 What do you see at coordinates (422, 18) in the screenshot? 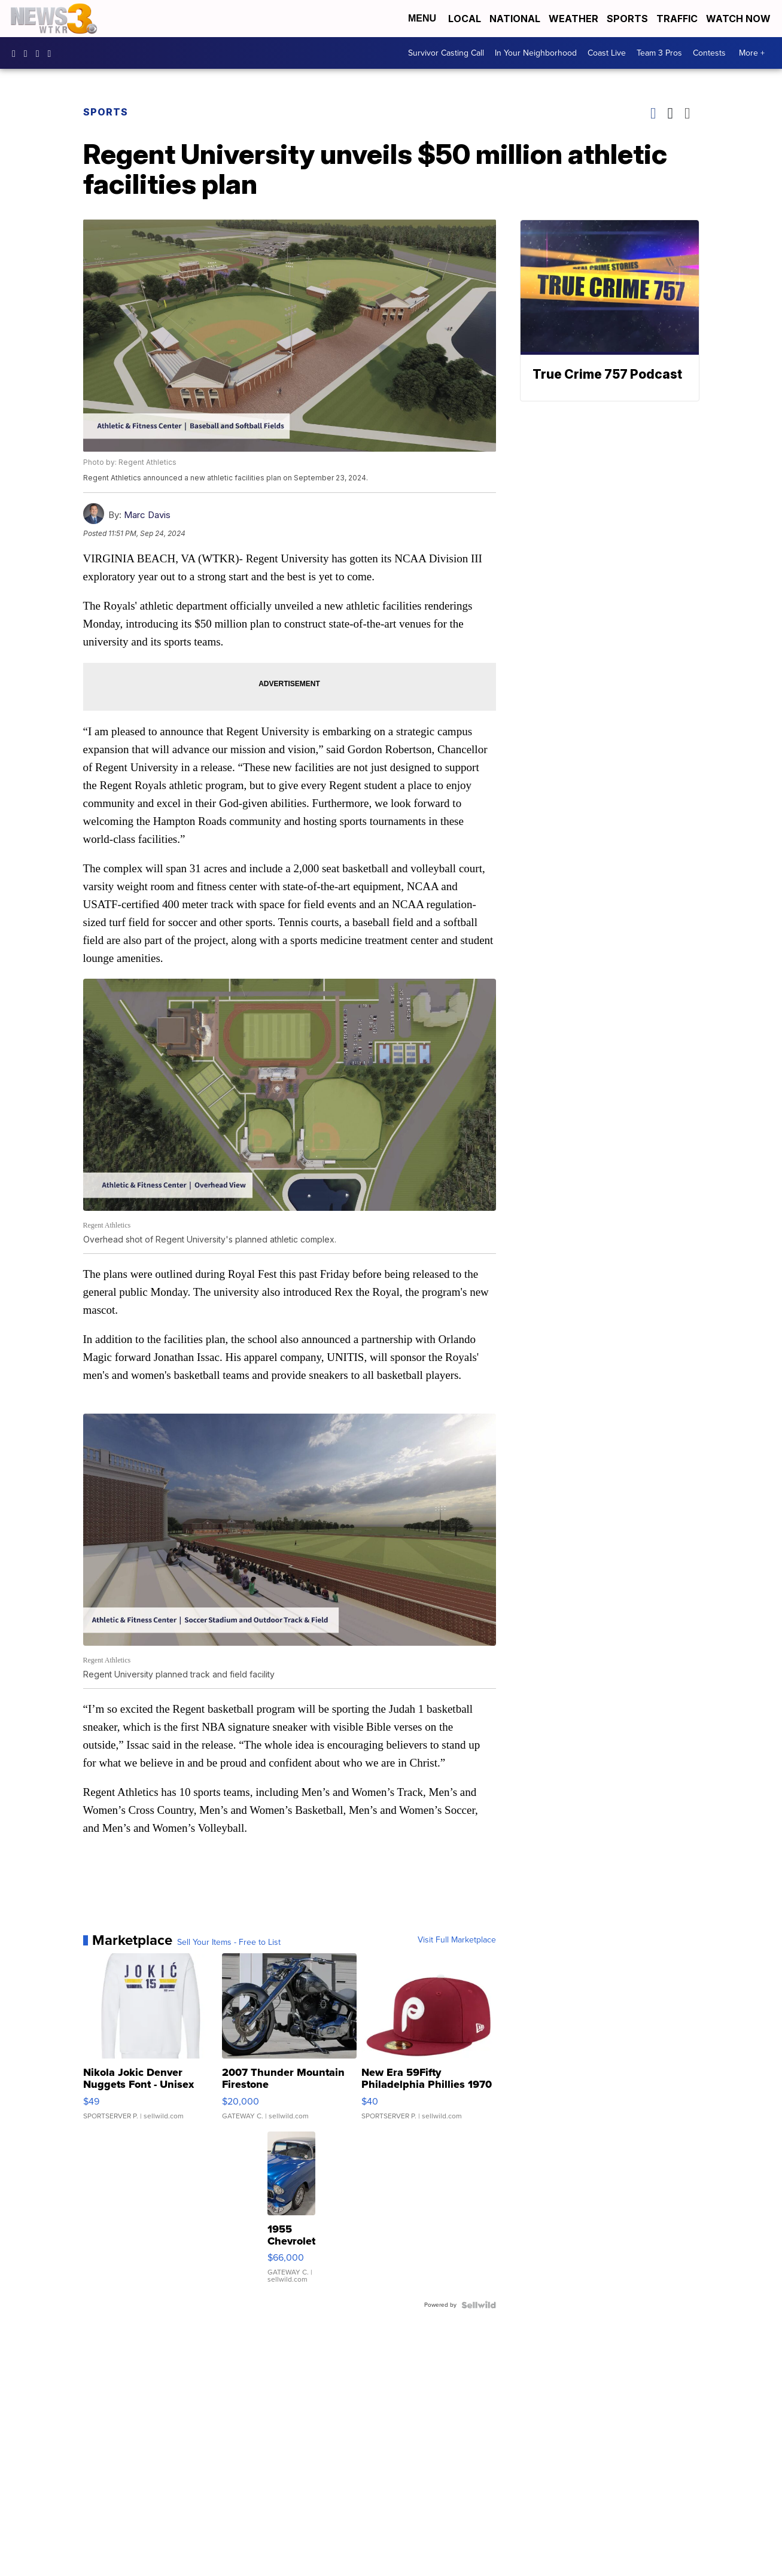
I see `Menu [Open Menu and Search]` at bounding box center [422, 18].